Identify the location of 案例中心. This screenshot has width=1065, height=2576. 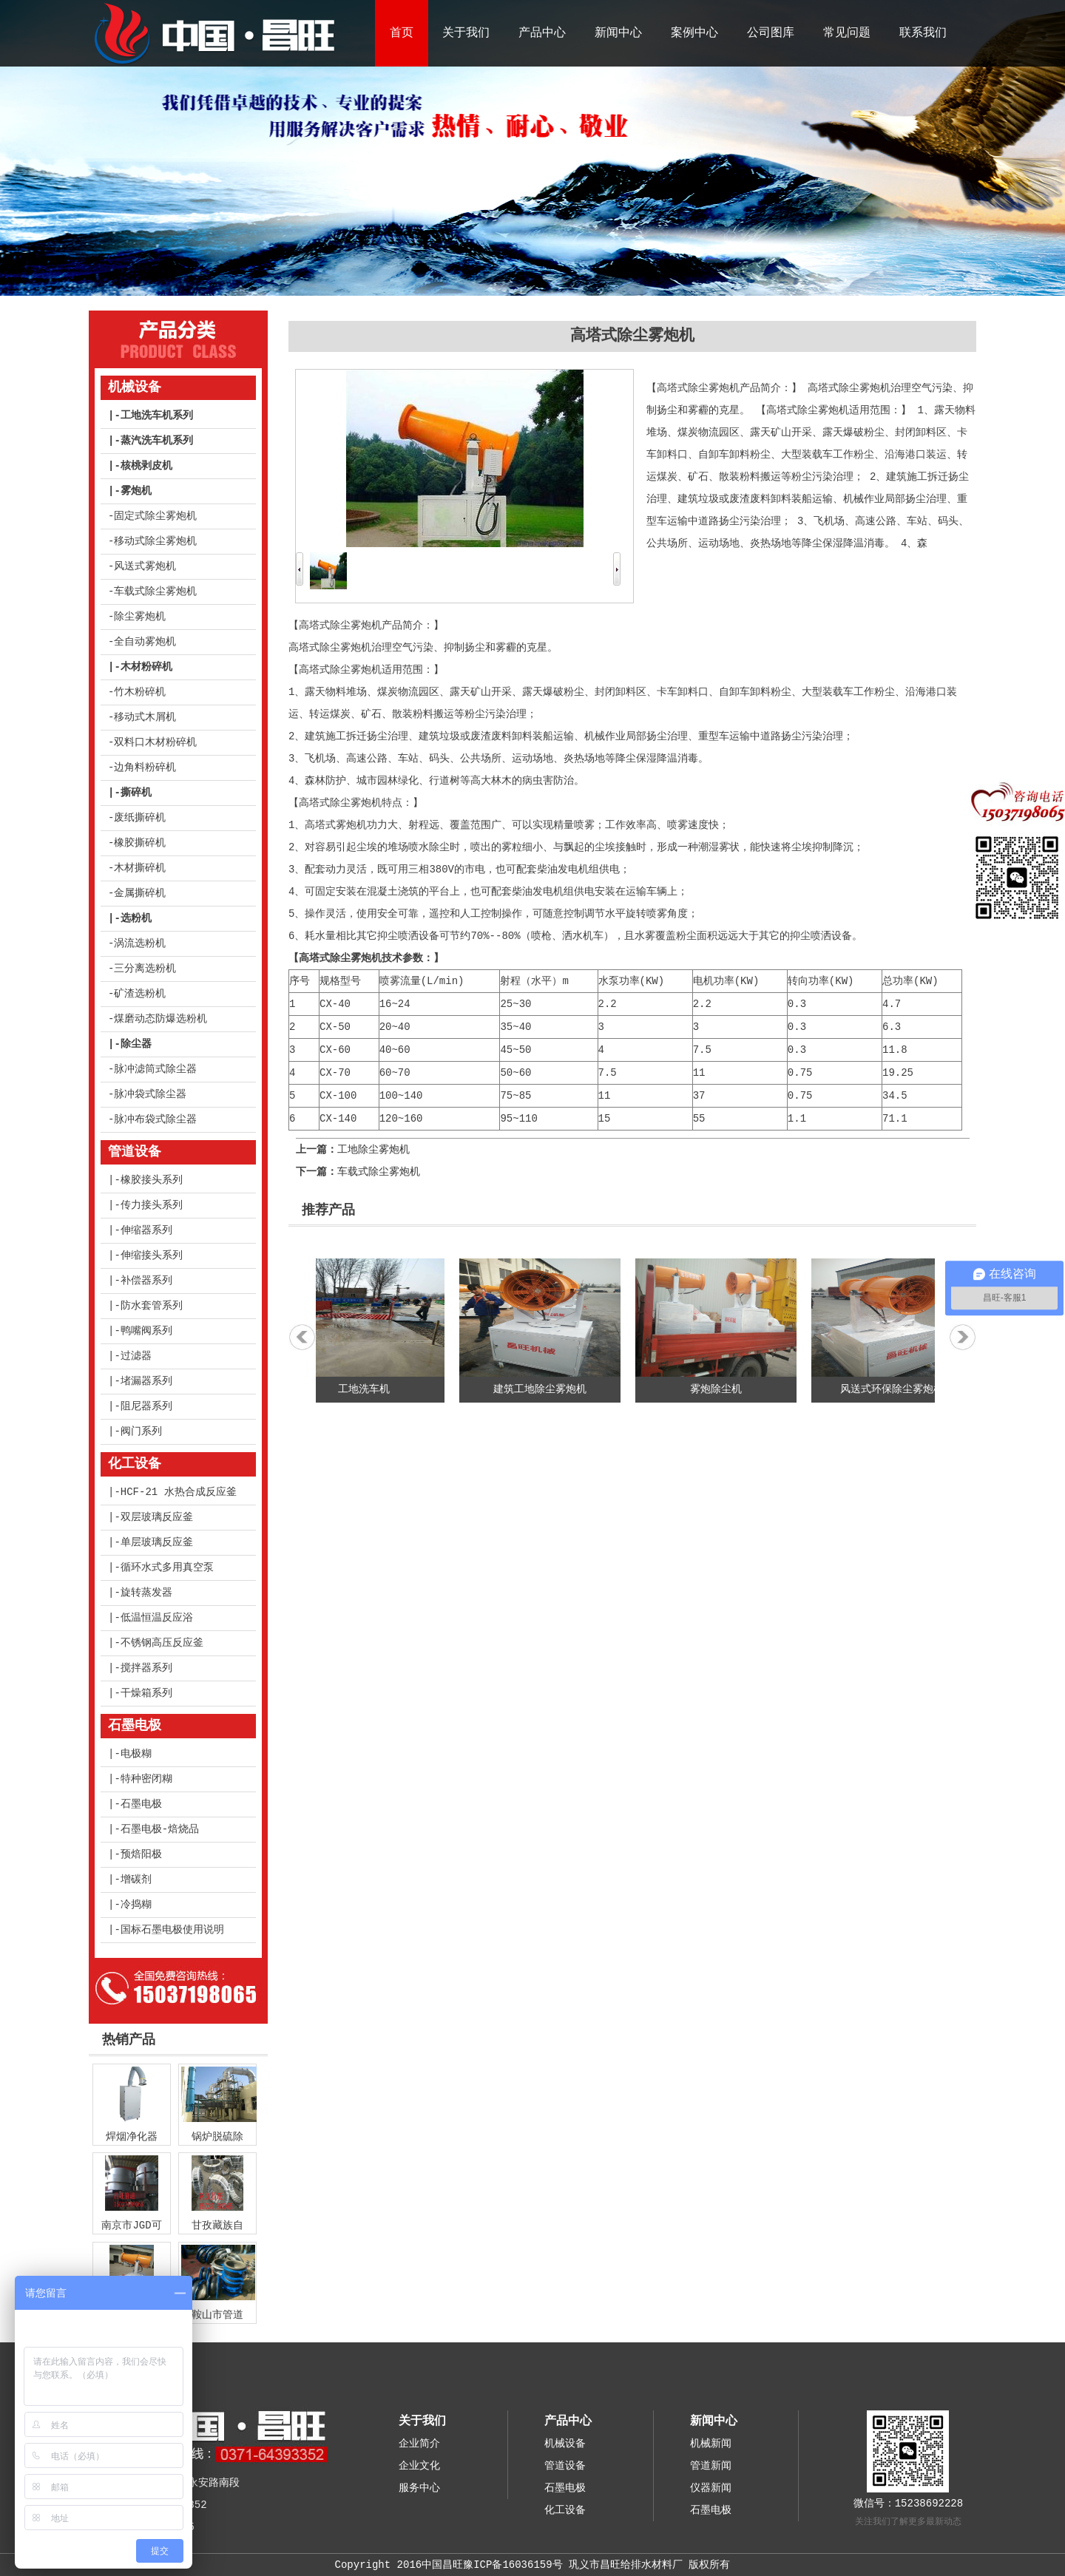
(694, 33).